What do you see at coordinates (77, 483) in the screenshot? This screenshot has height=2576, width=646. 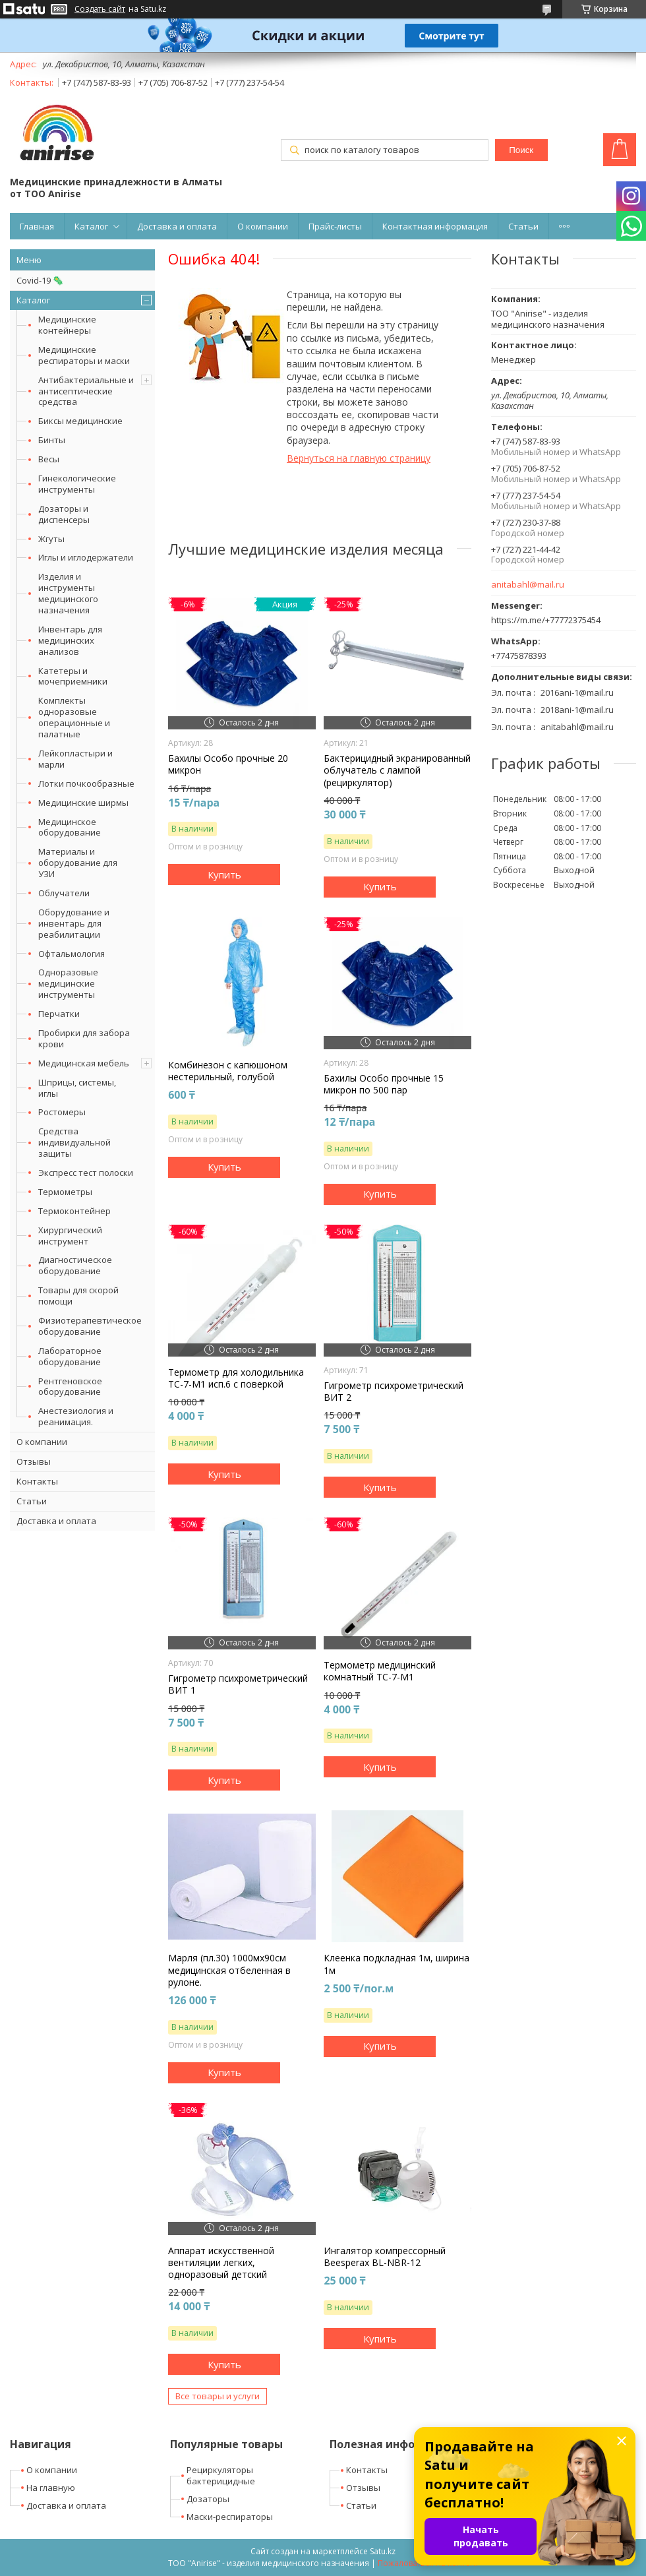 I see `Гинекологические инструменты` at bounding box center [77, 483].